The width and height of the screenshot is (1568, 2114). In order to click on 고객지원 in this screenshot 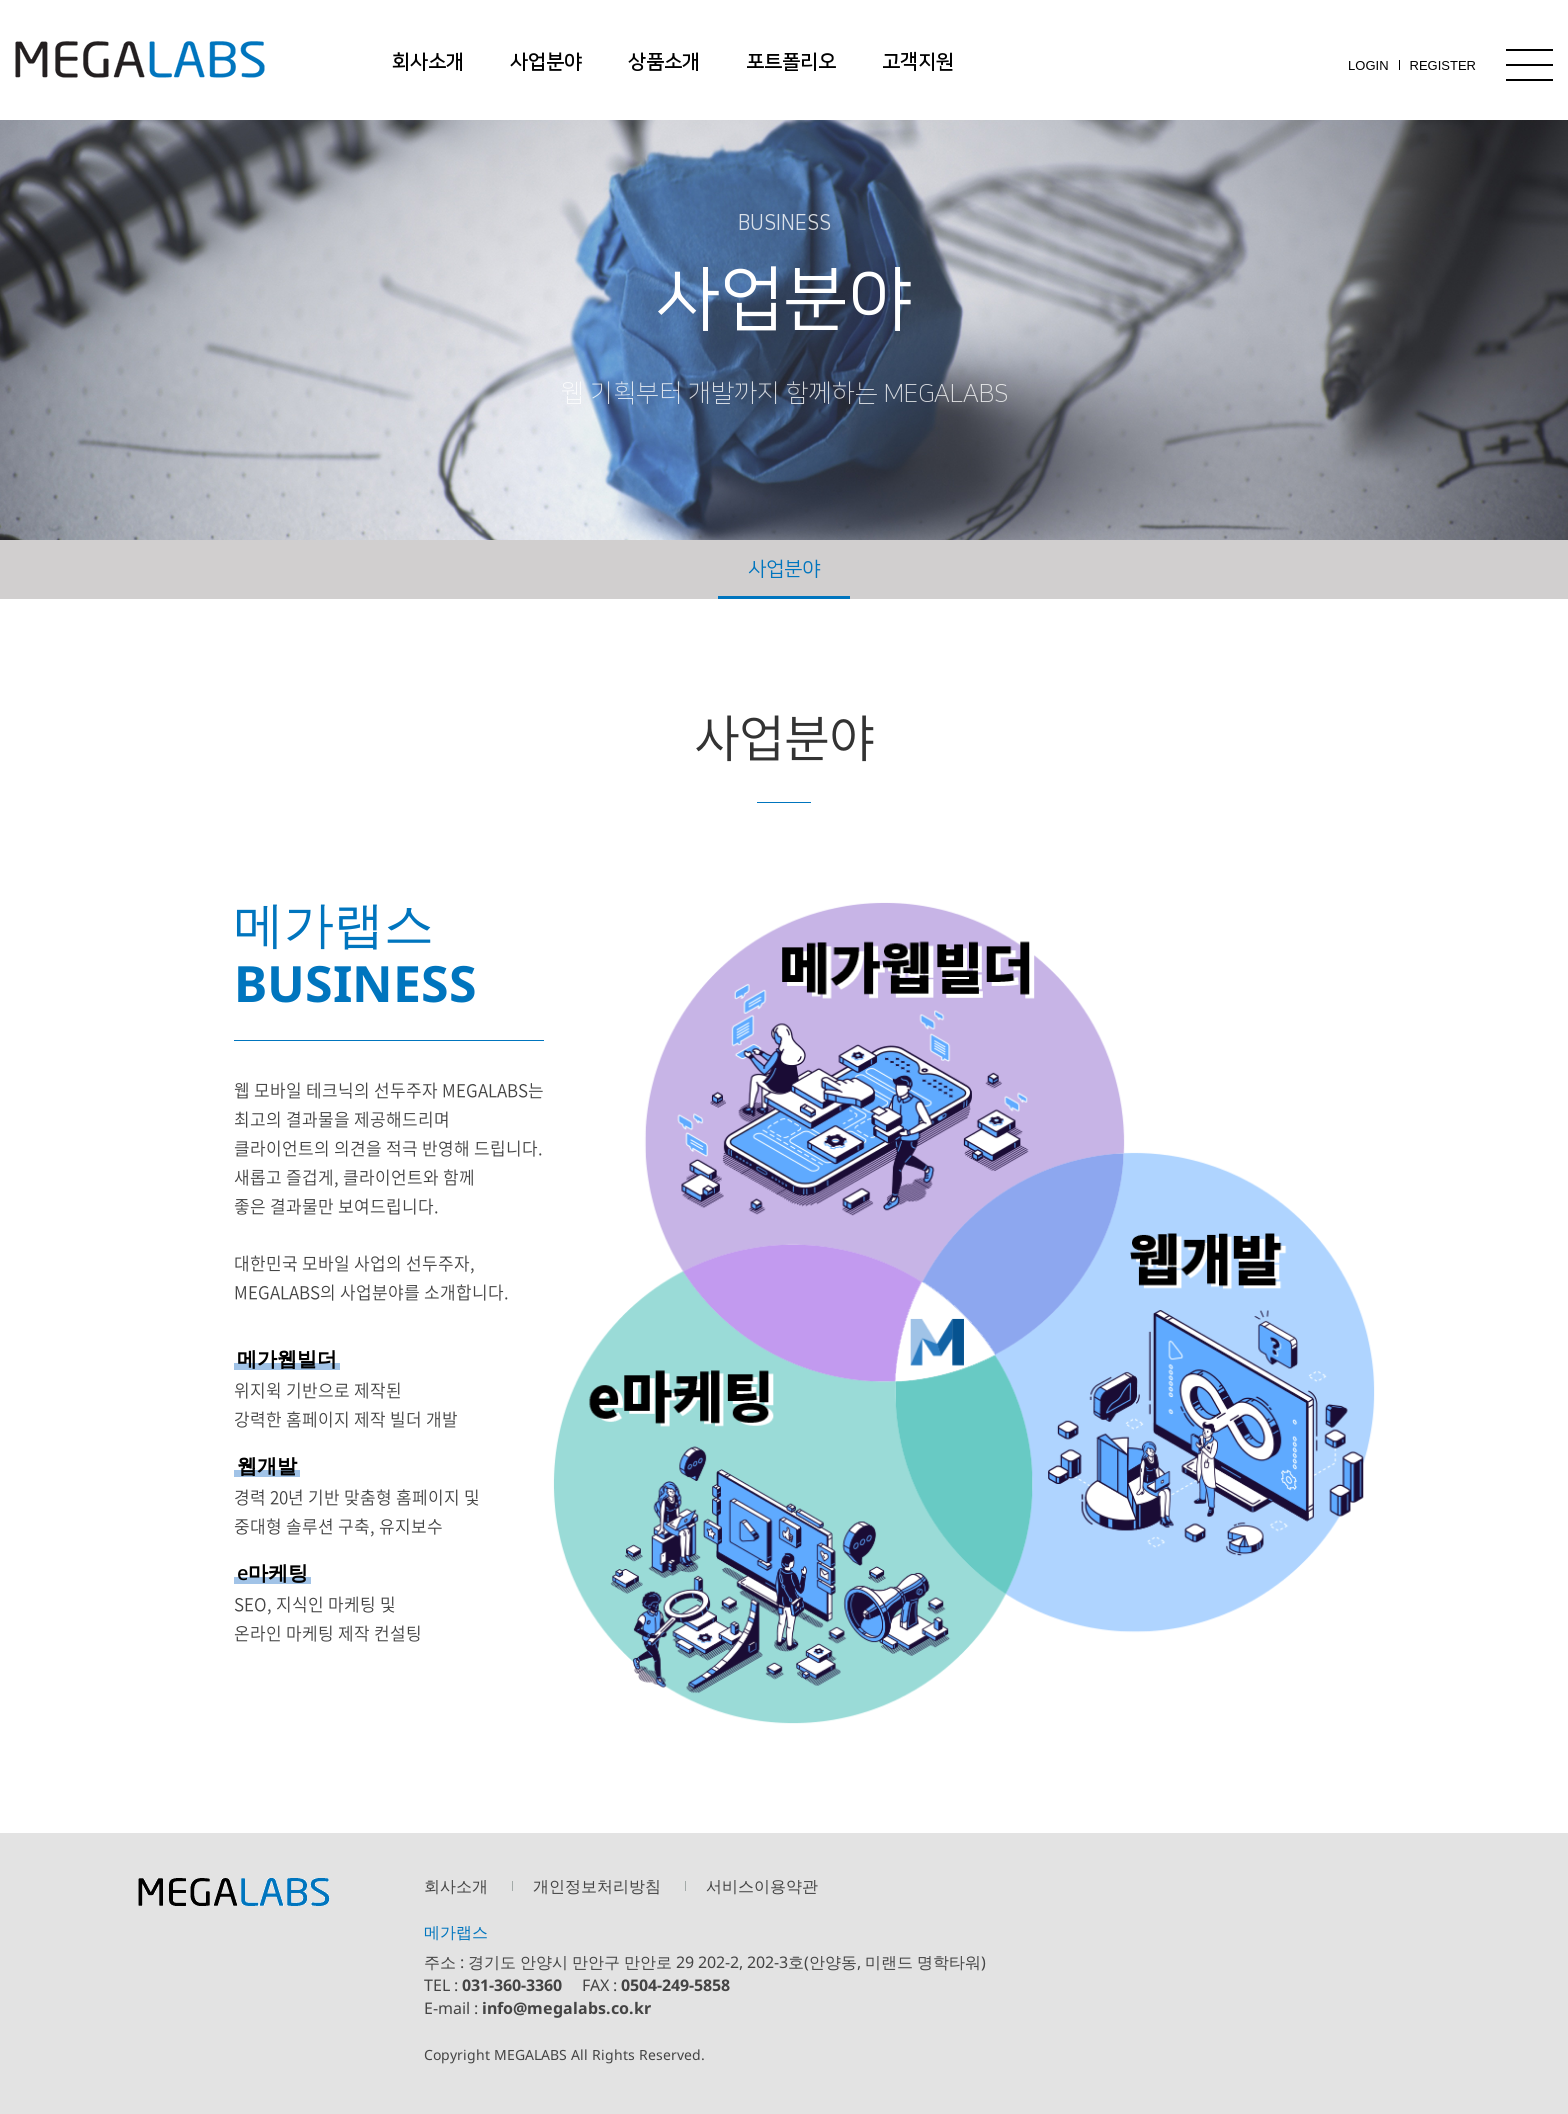, I will do `click(918, 62)`.